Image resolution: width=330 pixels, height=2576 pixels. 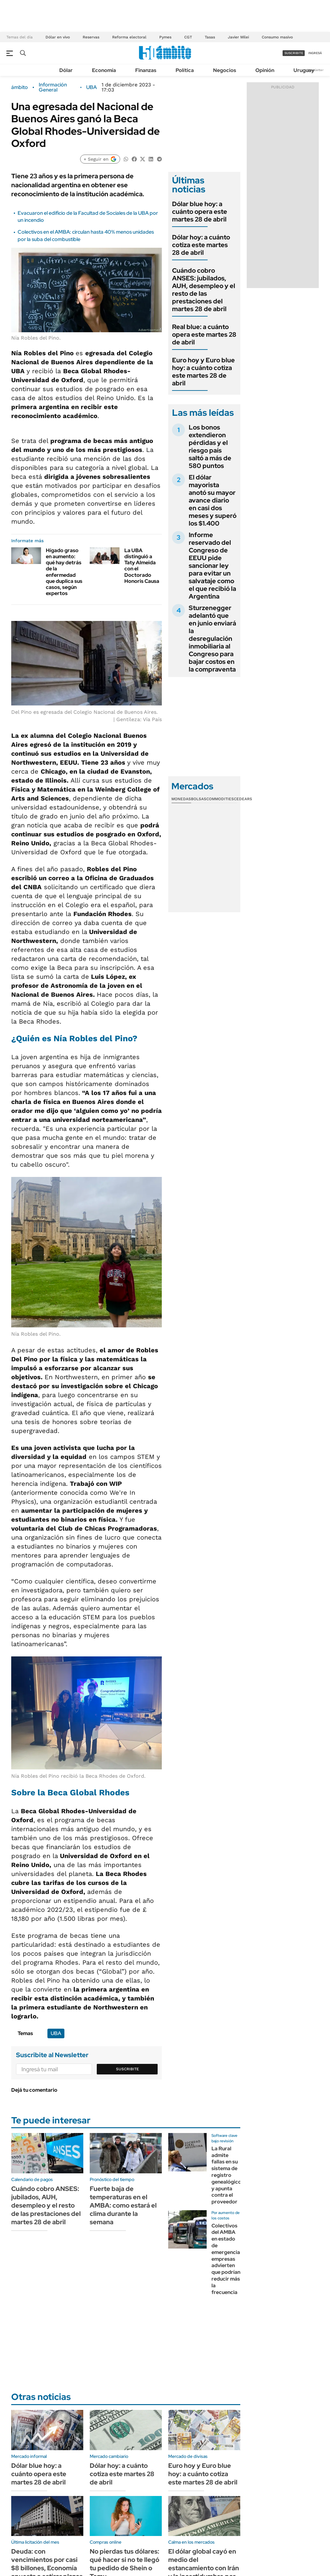 What do you see at coordinates (294, 53) in the screenshot?
I see `suscribite` at bounding box center [294, 53].